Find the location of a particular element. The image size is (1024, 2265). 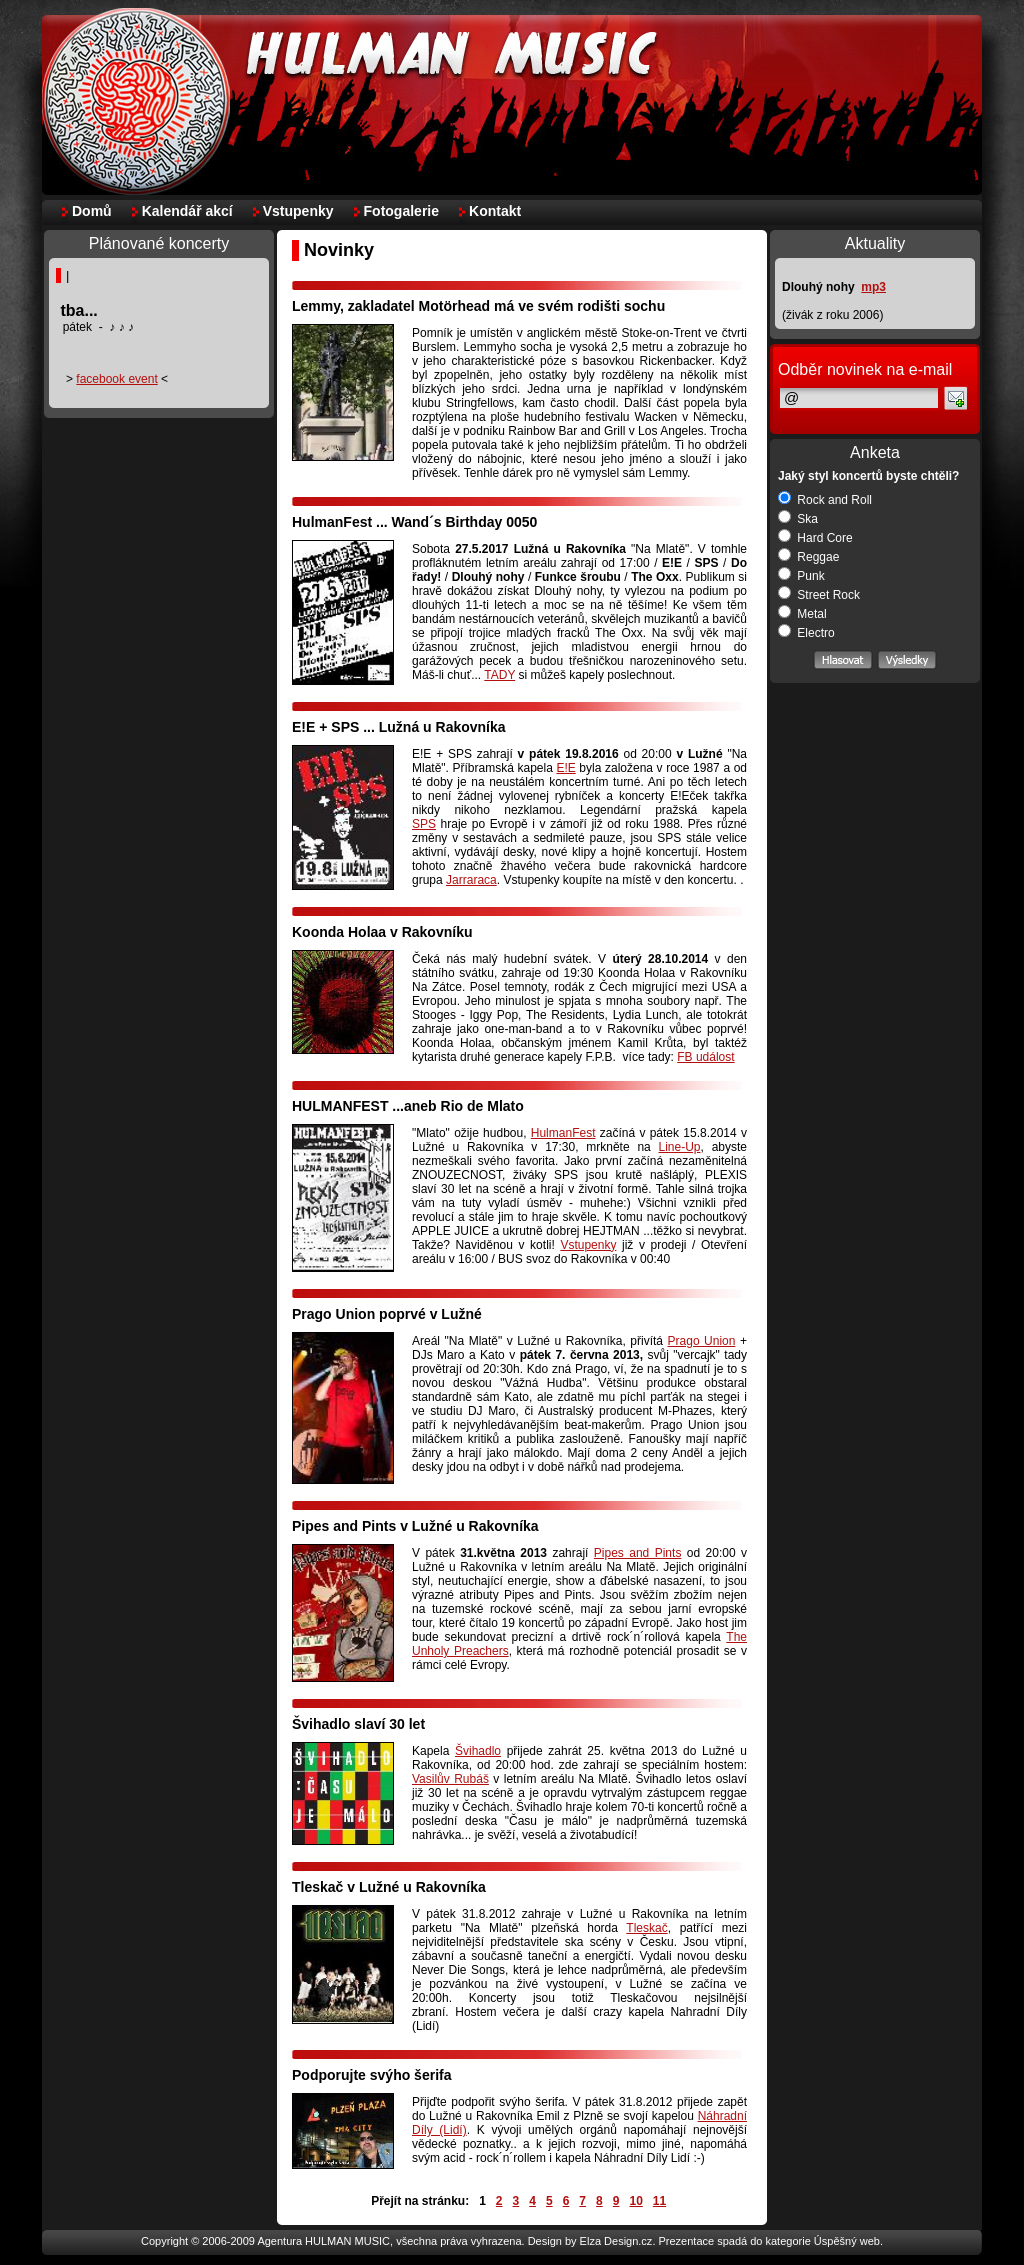

Reggae is located at coordinates (808, 557).